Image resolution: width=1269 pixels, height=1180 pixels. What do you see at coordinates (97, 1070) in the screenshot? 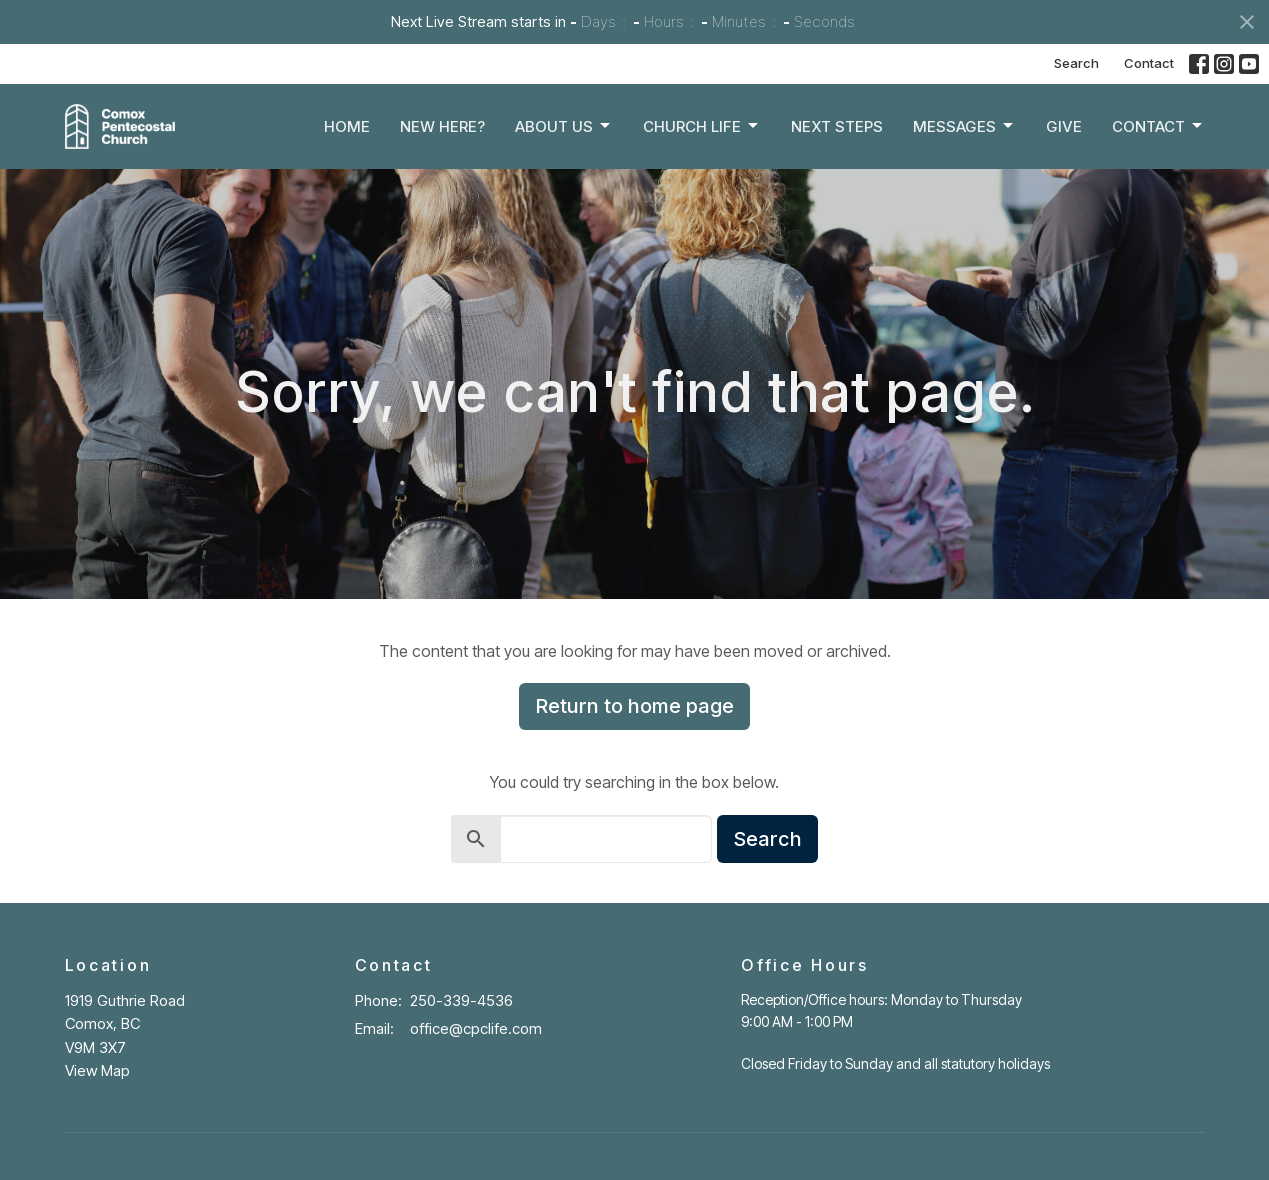
I see `View Map` at bounding box center [97, 1070].